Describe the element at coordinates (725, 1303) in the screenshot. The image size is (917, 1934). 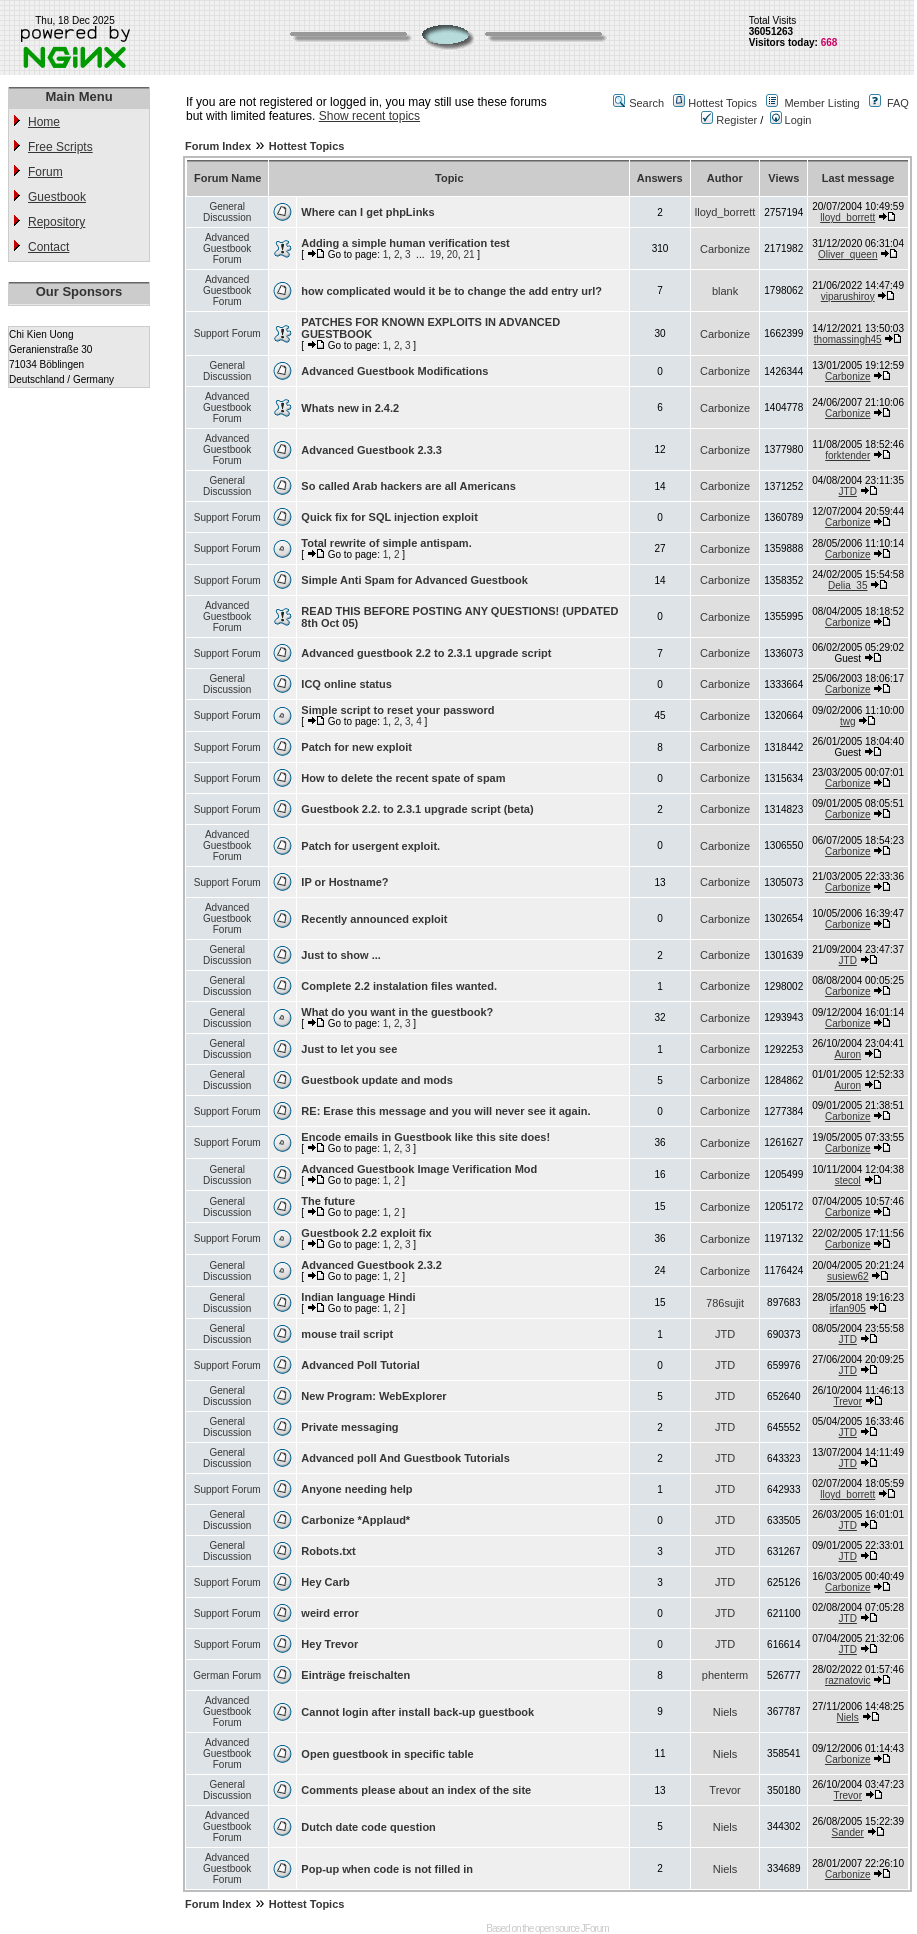
I see `786sujit` at that location.